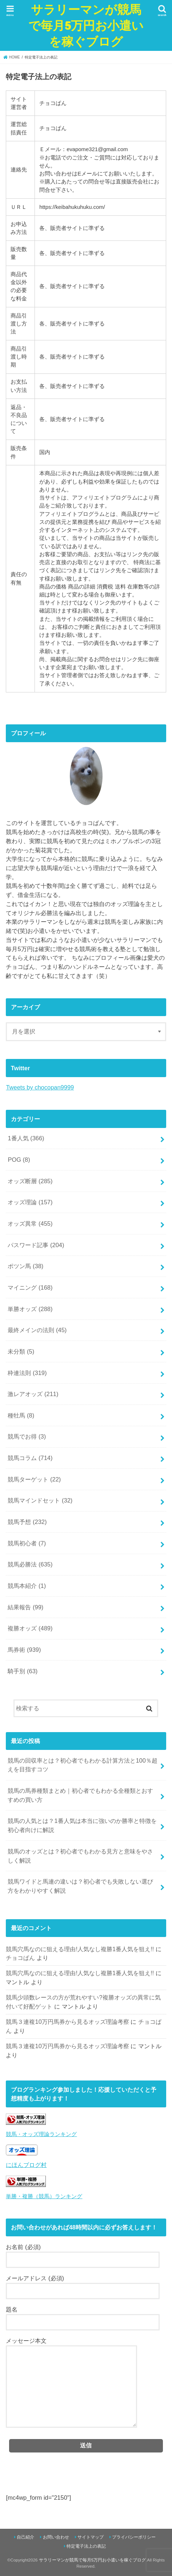  What do you see at coordinates (40, 1087) in the screenshot?
I see `Tweets by chocopan9999` at bounding box center [40, 1087].